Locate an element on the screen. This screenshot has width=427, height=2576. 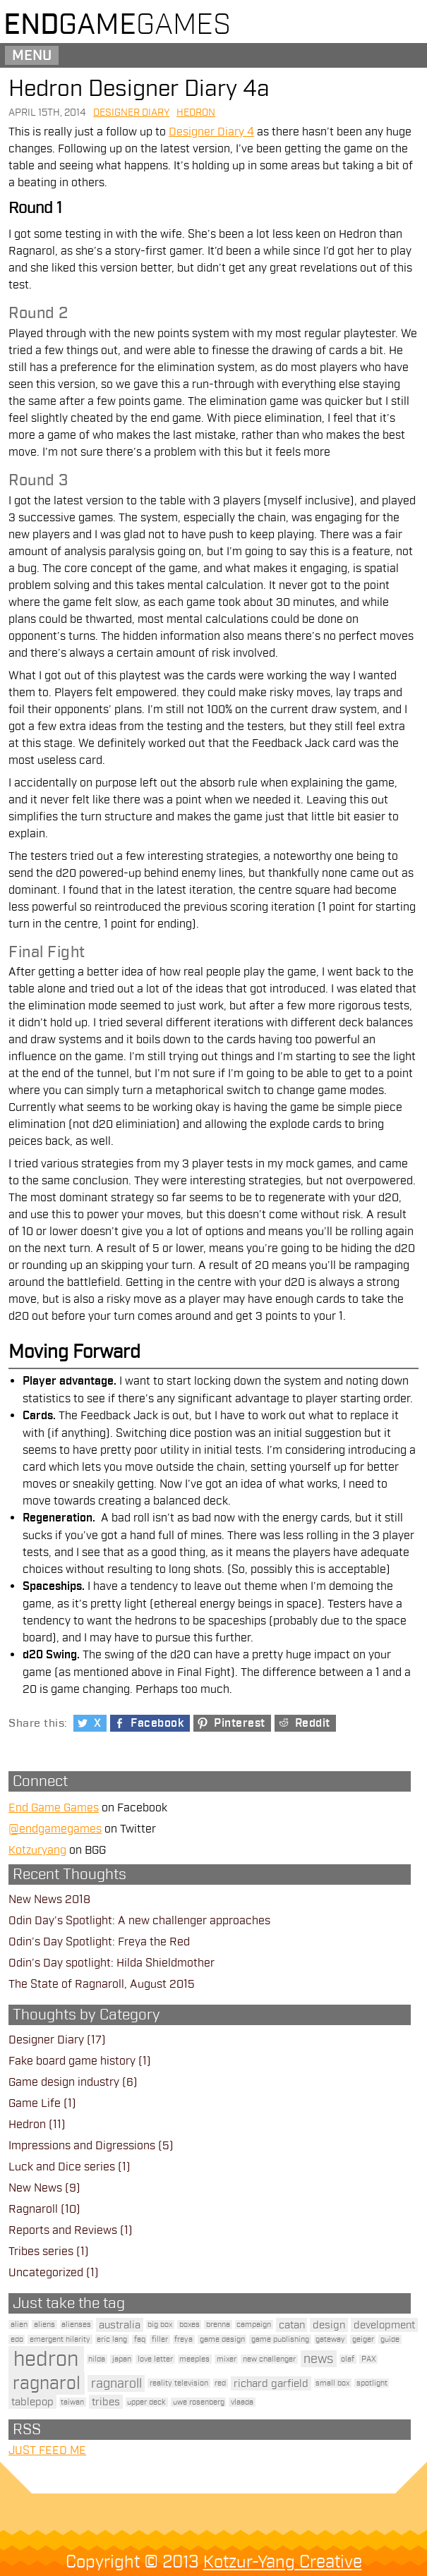
alien [alien (1 item)] is located at coordinates (19, 2324).